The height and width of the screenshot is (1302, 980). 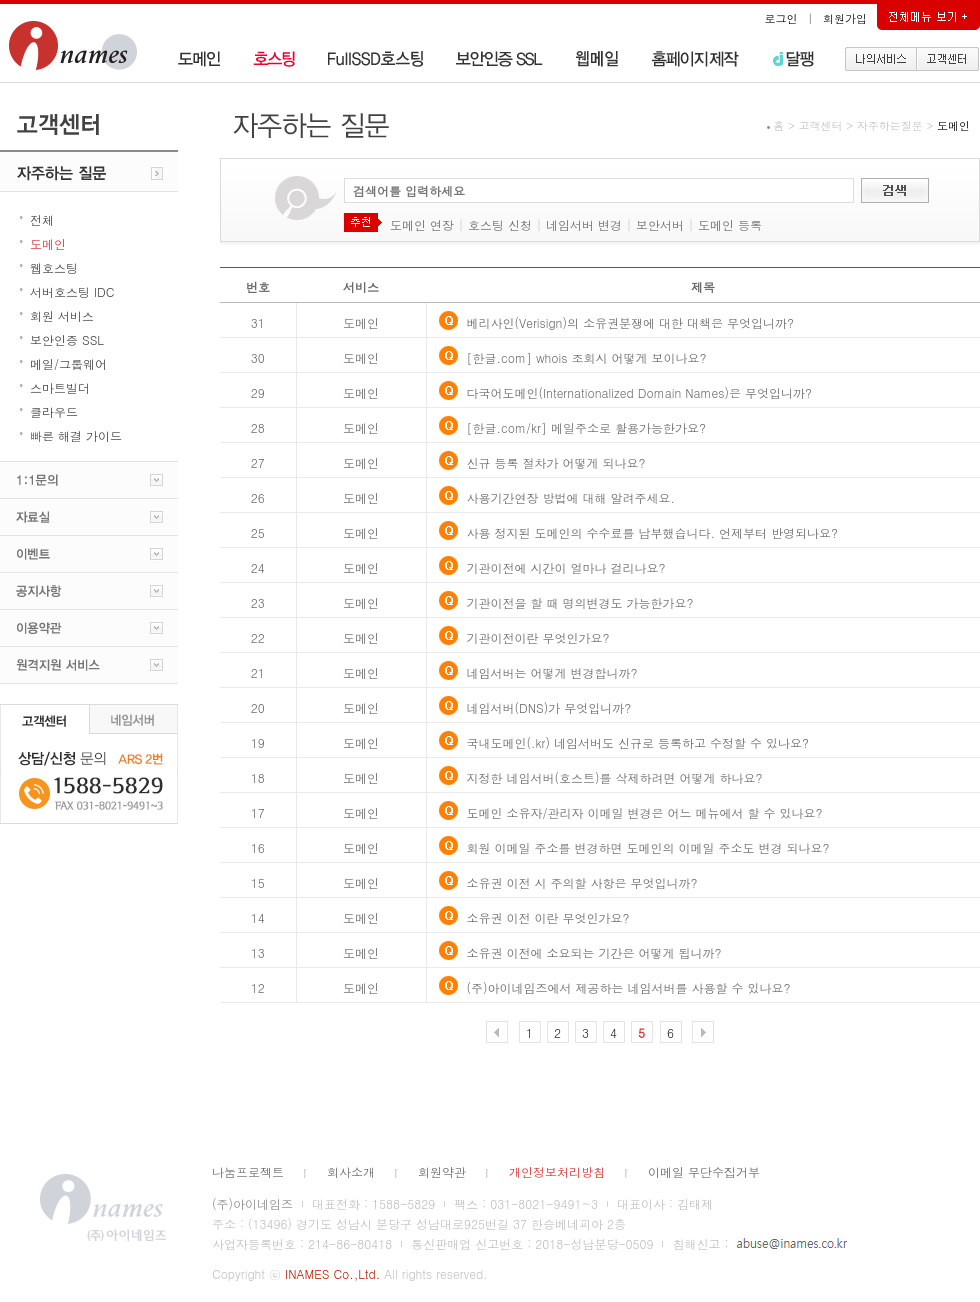 What do you see at coordinates (54, 267) in the screenshot?
I see `웹호스팅` at bounding box center [54, 267].